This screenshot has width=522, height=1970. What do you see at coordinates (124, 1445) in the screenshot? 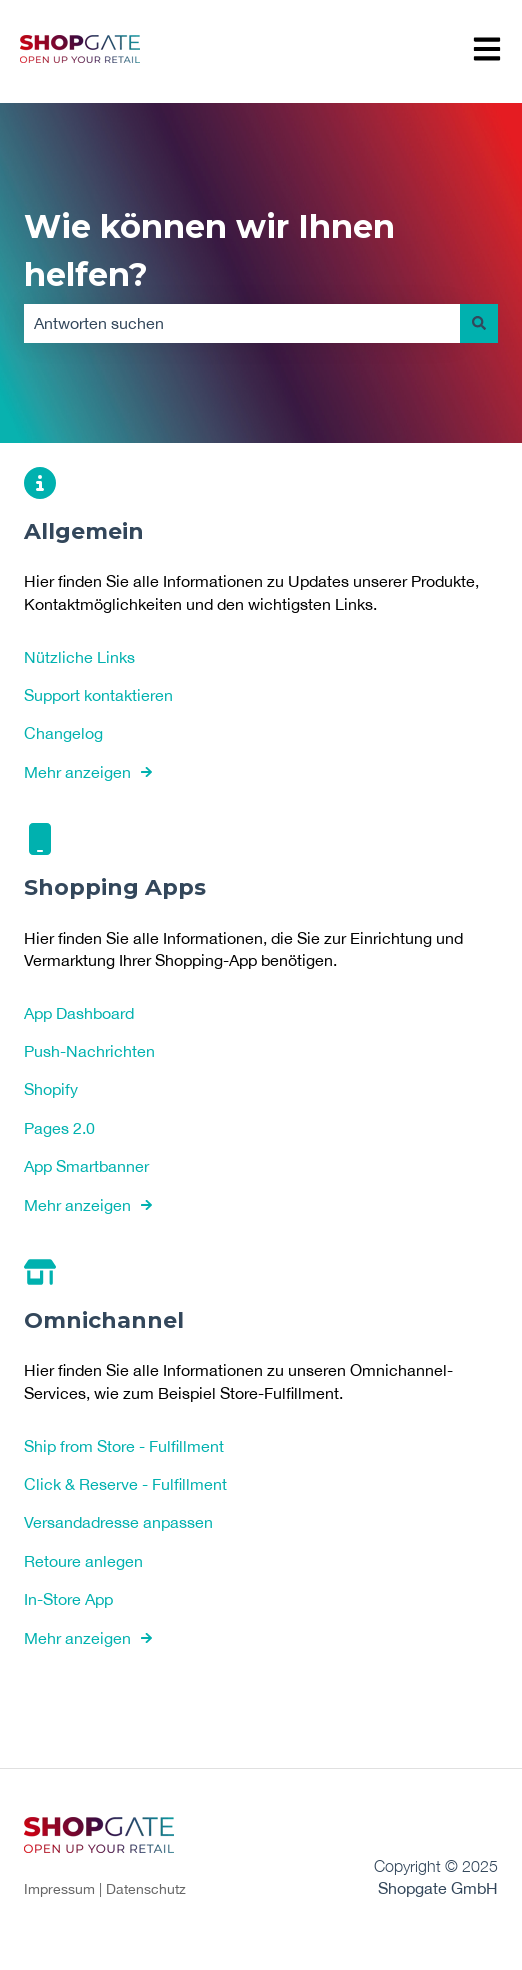
I see `Ship from Store - Fulfillment` at bounding box center [124, 1445].